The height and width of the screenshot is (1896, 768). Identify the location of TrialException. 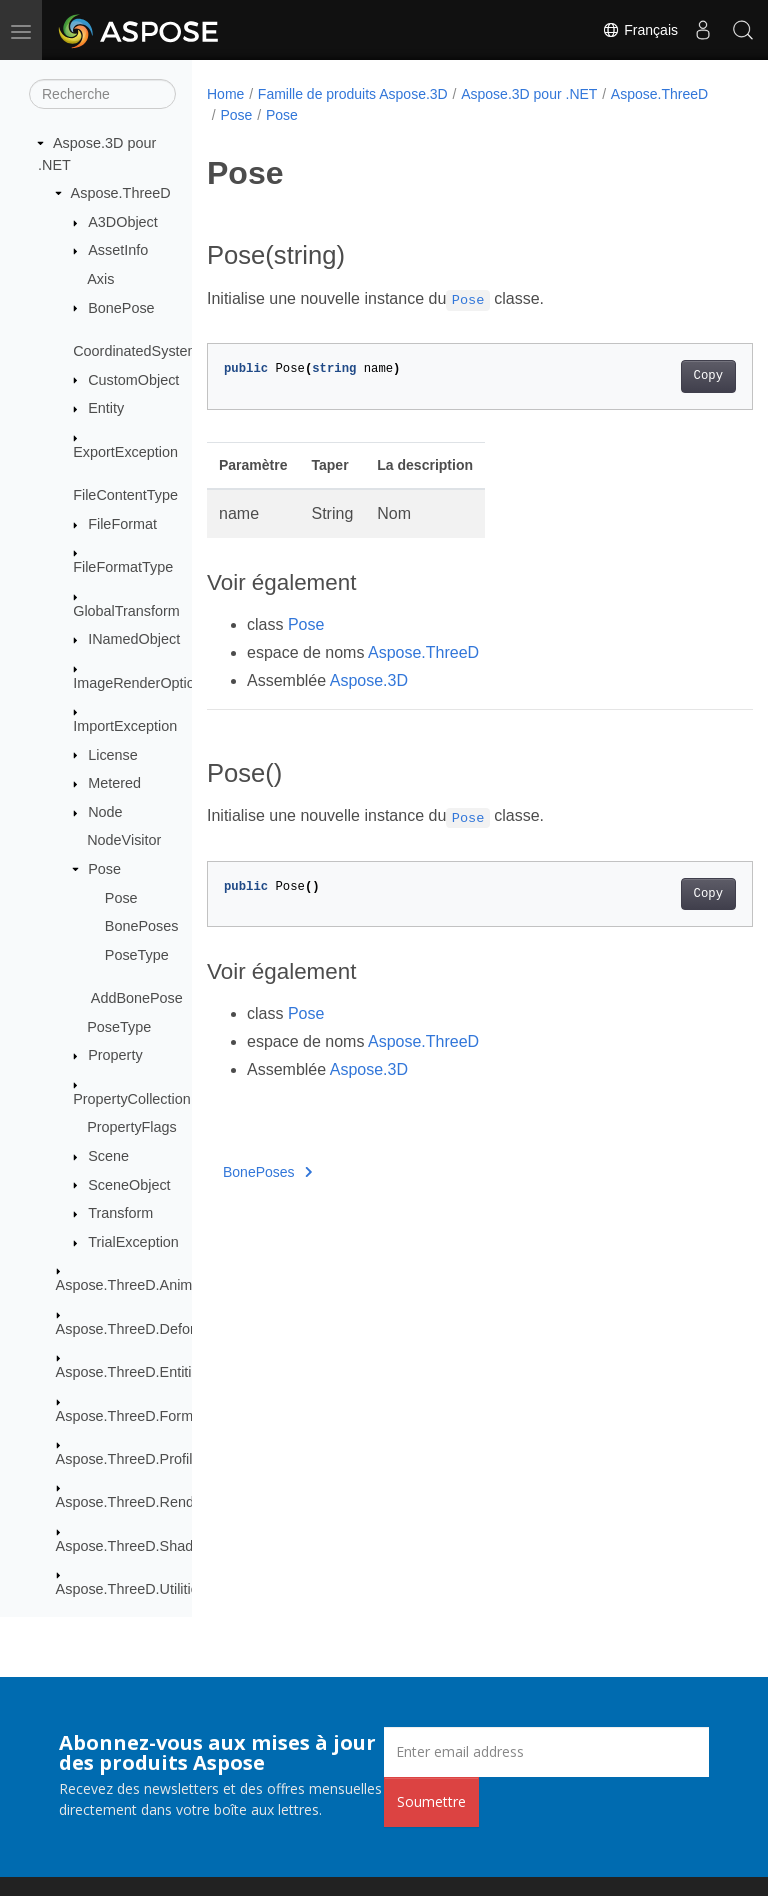
(133, 1242).